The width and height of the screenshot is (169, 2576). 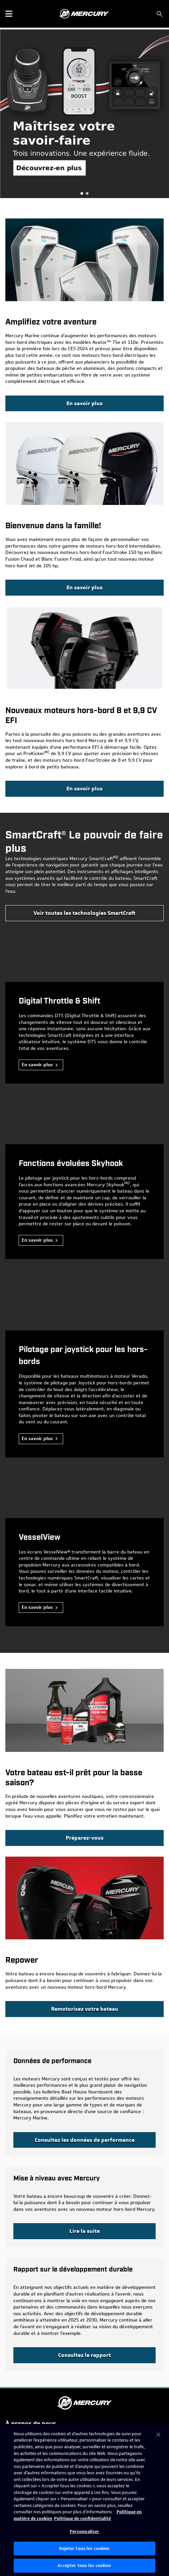 What do you see at coordinates (87, 193) in the screenshot?
I see `Aventure, Remotorisee [tab]` at bounding box center [87, 193].